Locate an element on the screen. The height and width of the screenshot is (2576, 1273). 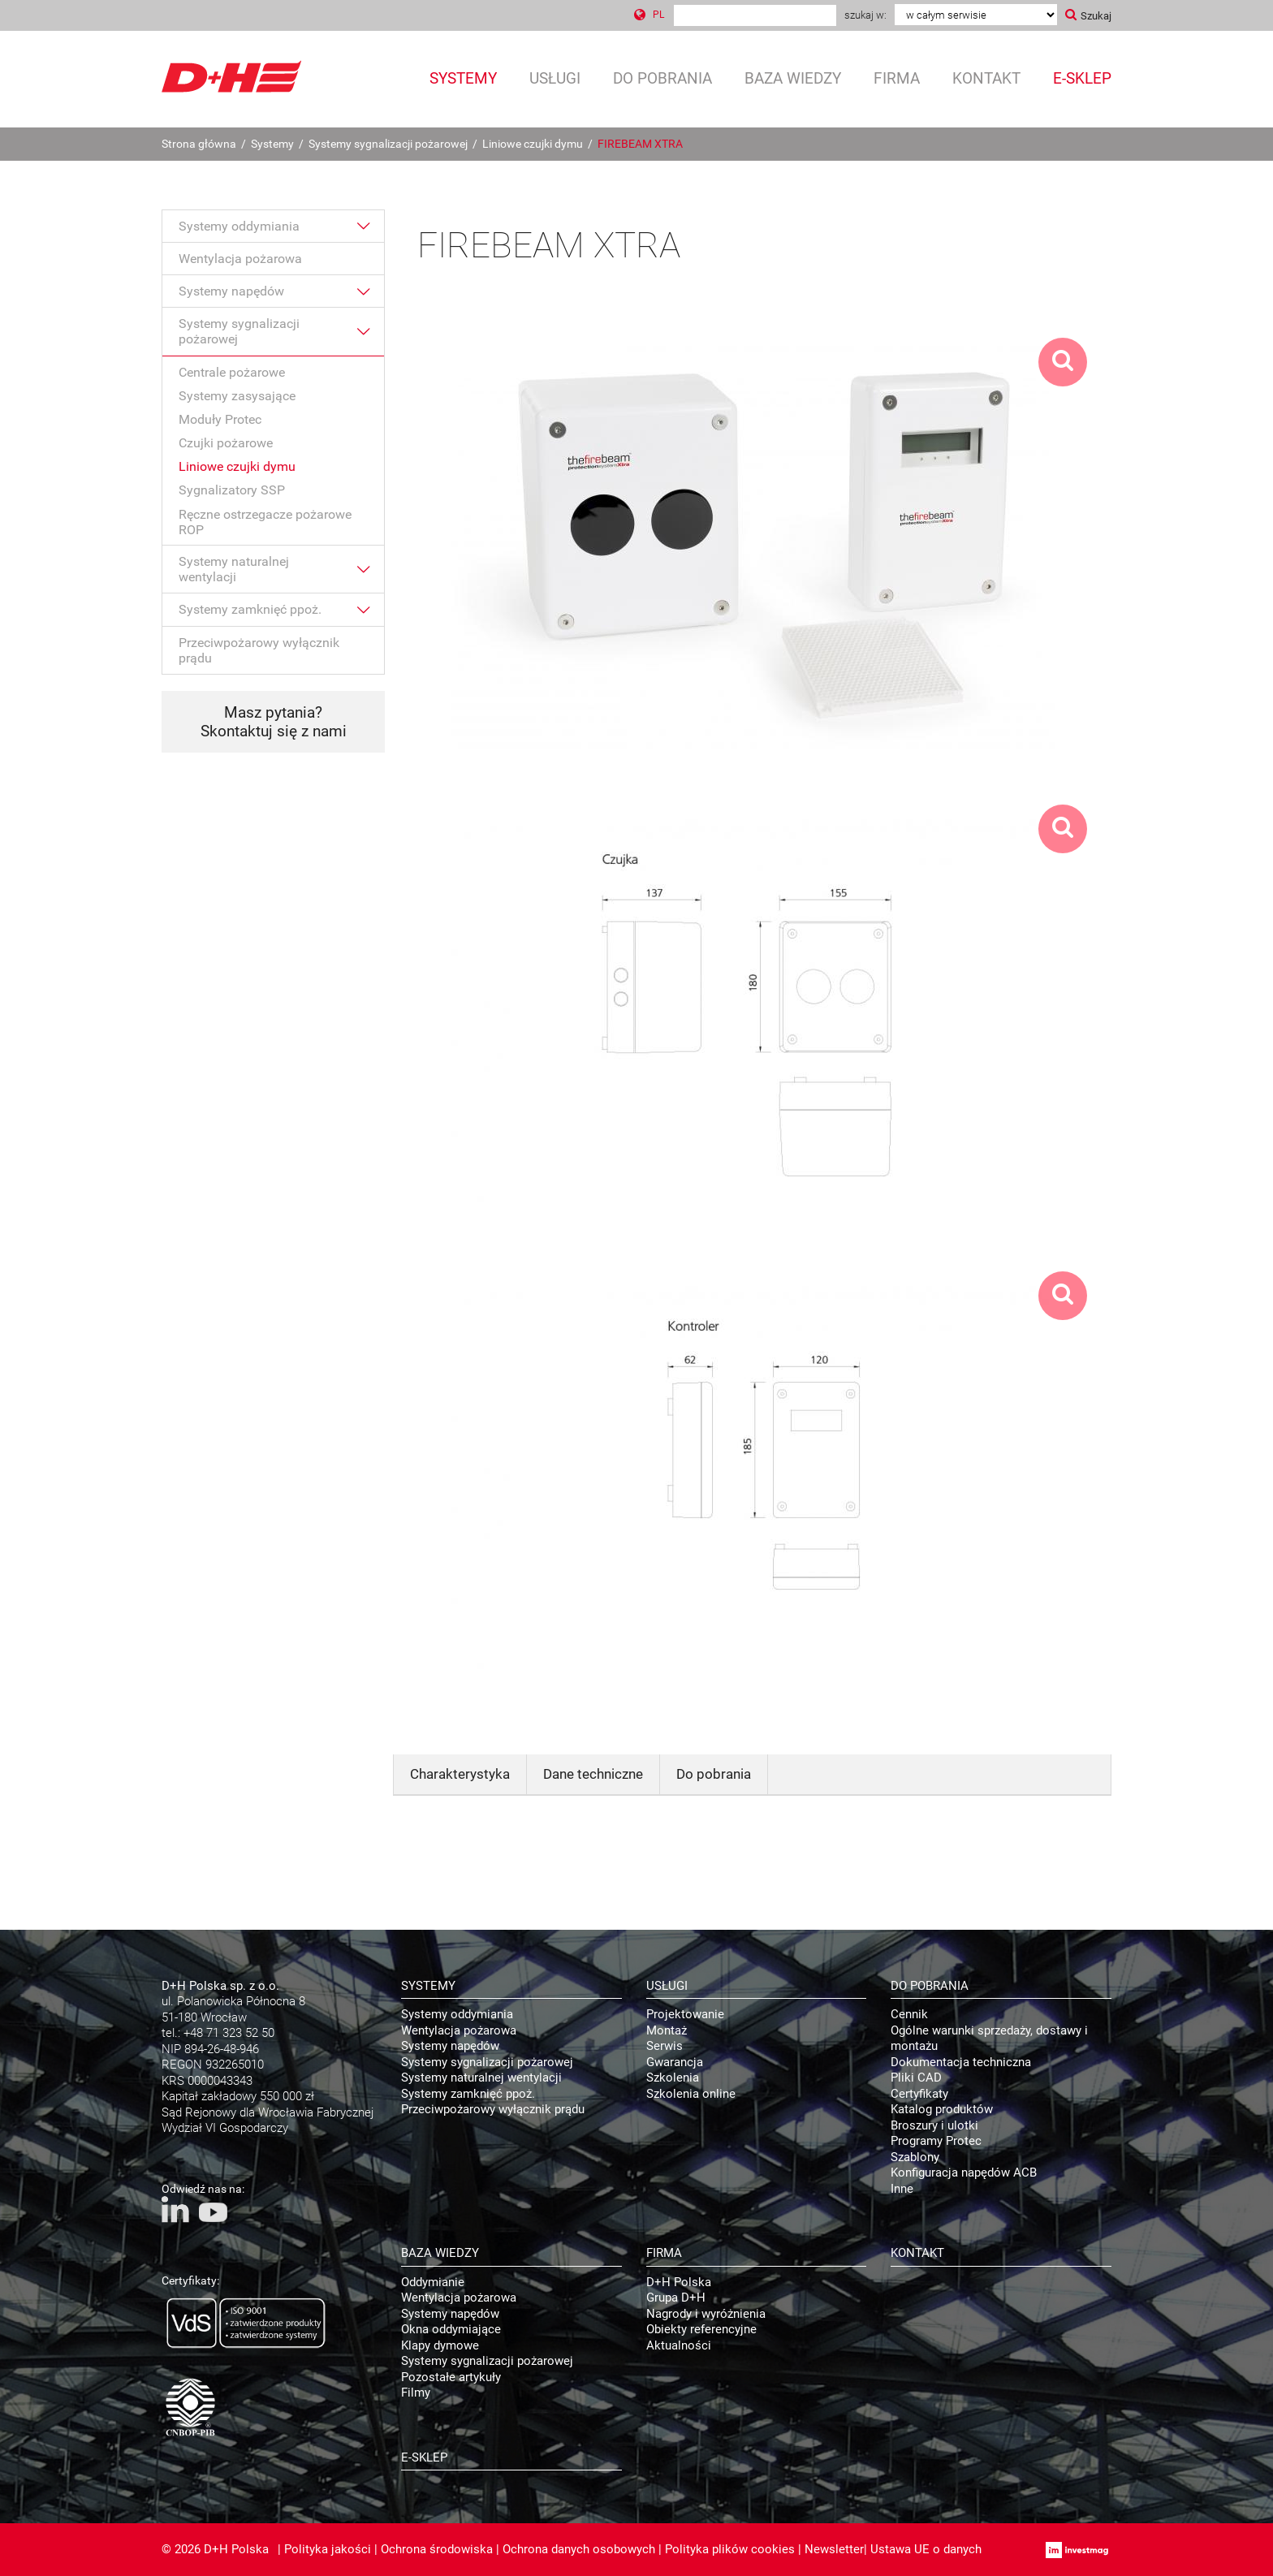
Ustawa UE o danych is located at coordinates (926, 2549).